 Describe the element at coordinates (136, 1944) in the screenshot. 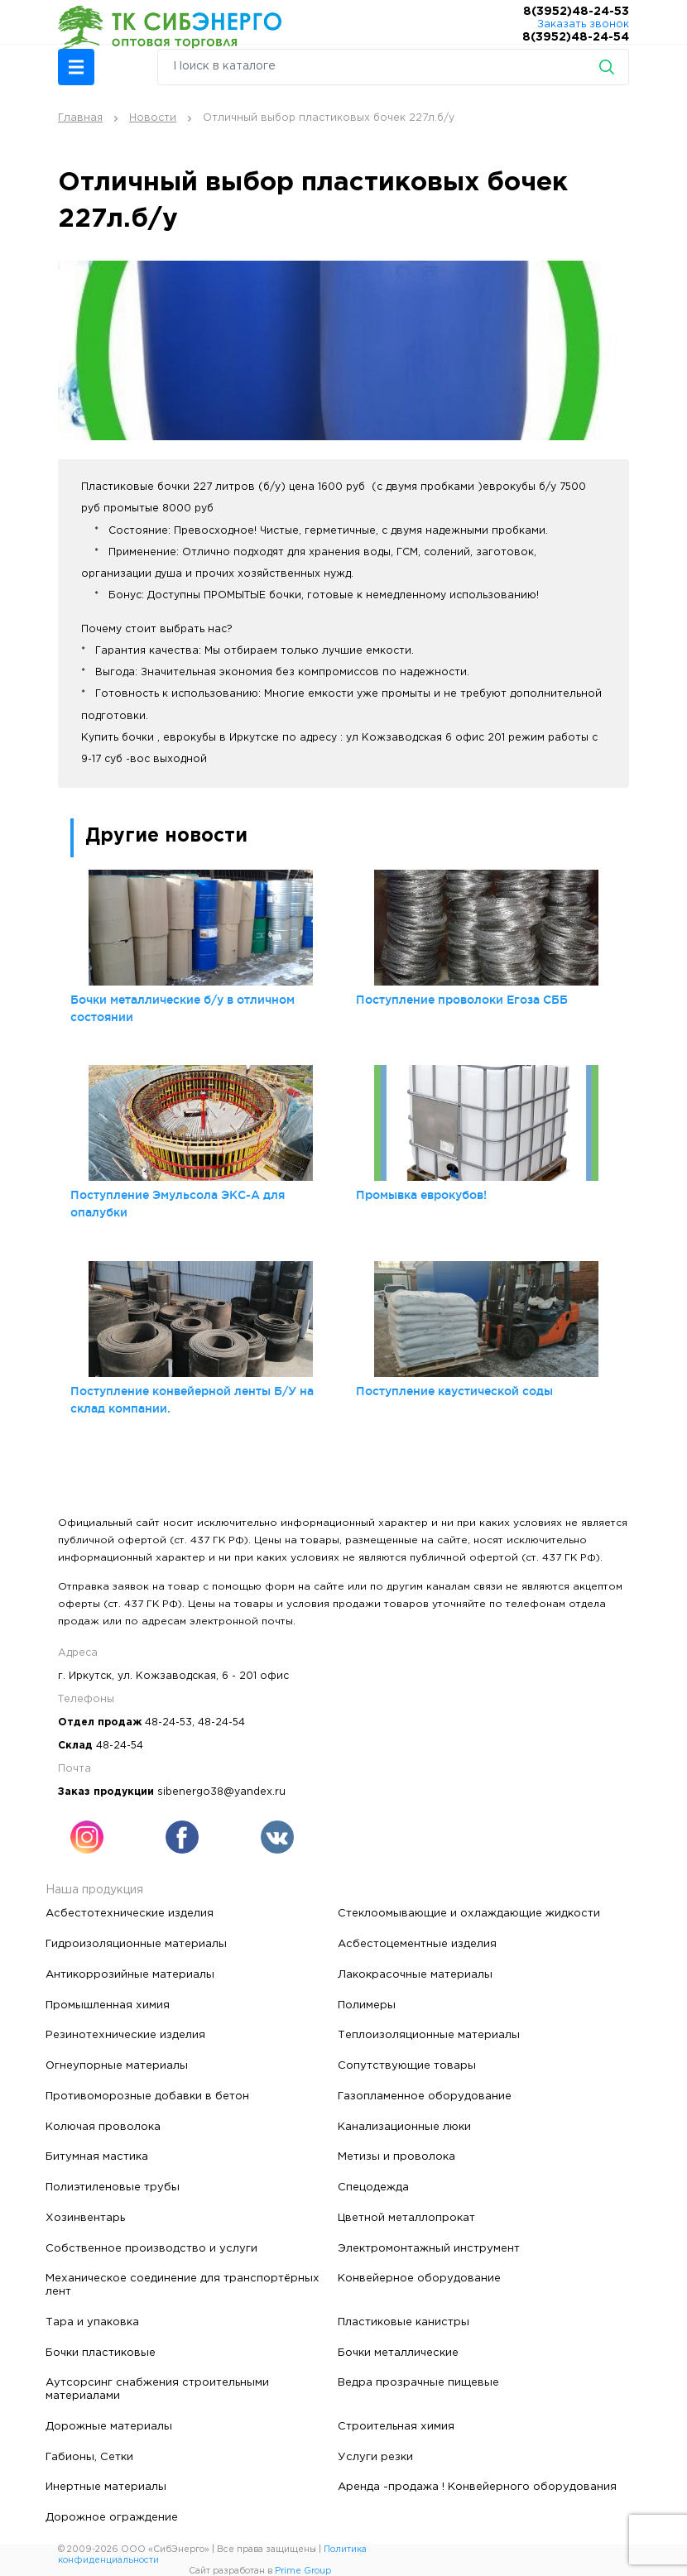

I see `Гидроизоляционные материалы` at that location.